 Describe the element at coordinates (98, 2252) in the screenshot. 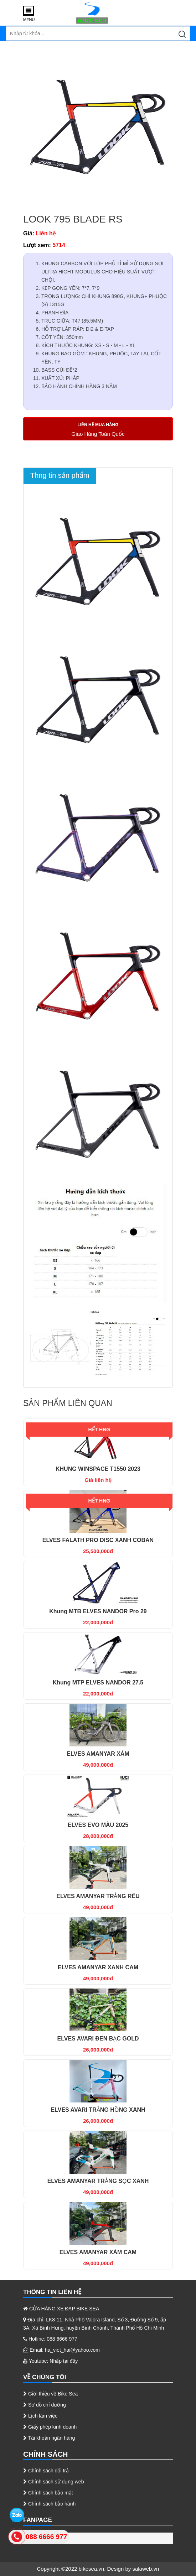

I see `ELVES AMANYAR XÁM CAM` at that location.